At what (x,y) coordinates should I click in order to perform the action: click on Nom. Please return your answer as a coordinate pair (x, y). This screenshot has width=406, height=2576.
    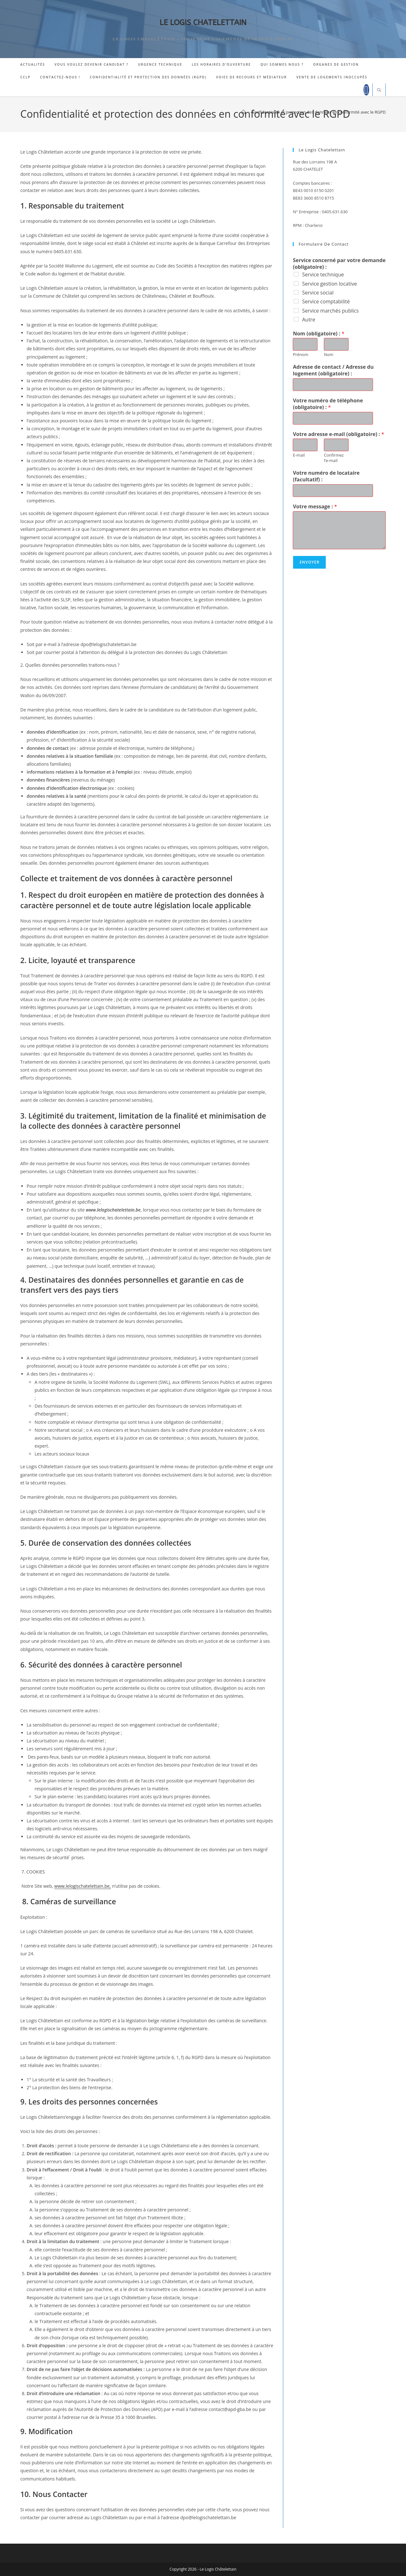
    Looking at the image, I should click on (328, 354).